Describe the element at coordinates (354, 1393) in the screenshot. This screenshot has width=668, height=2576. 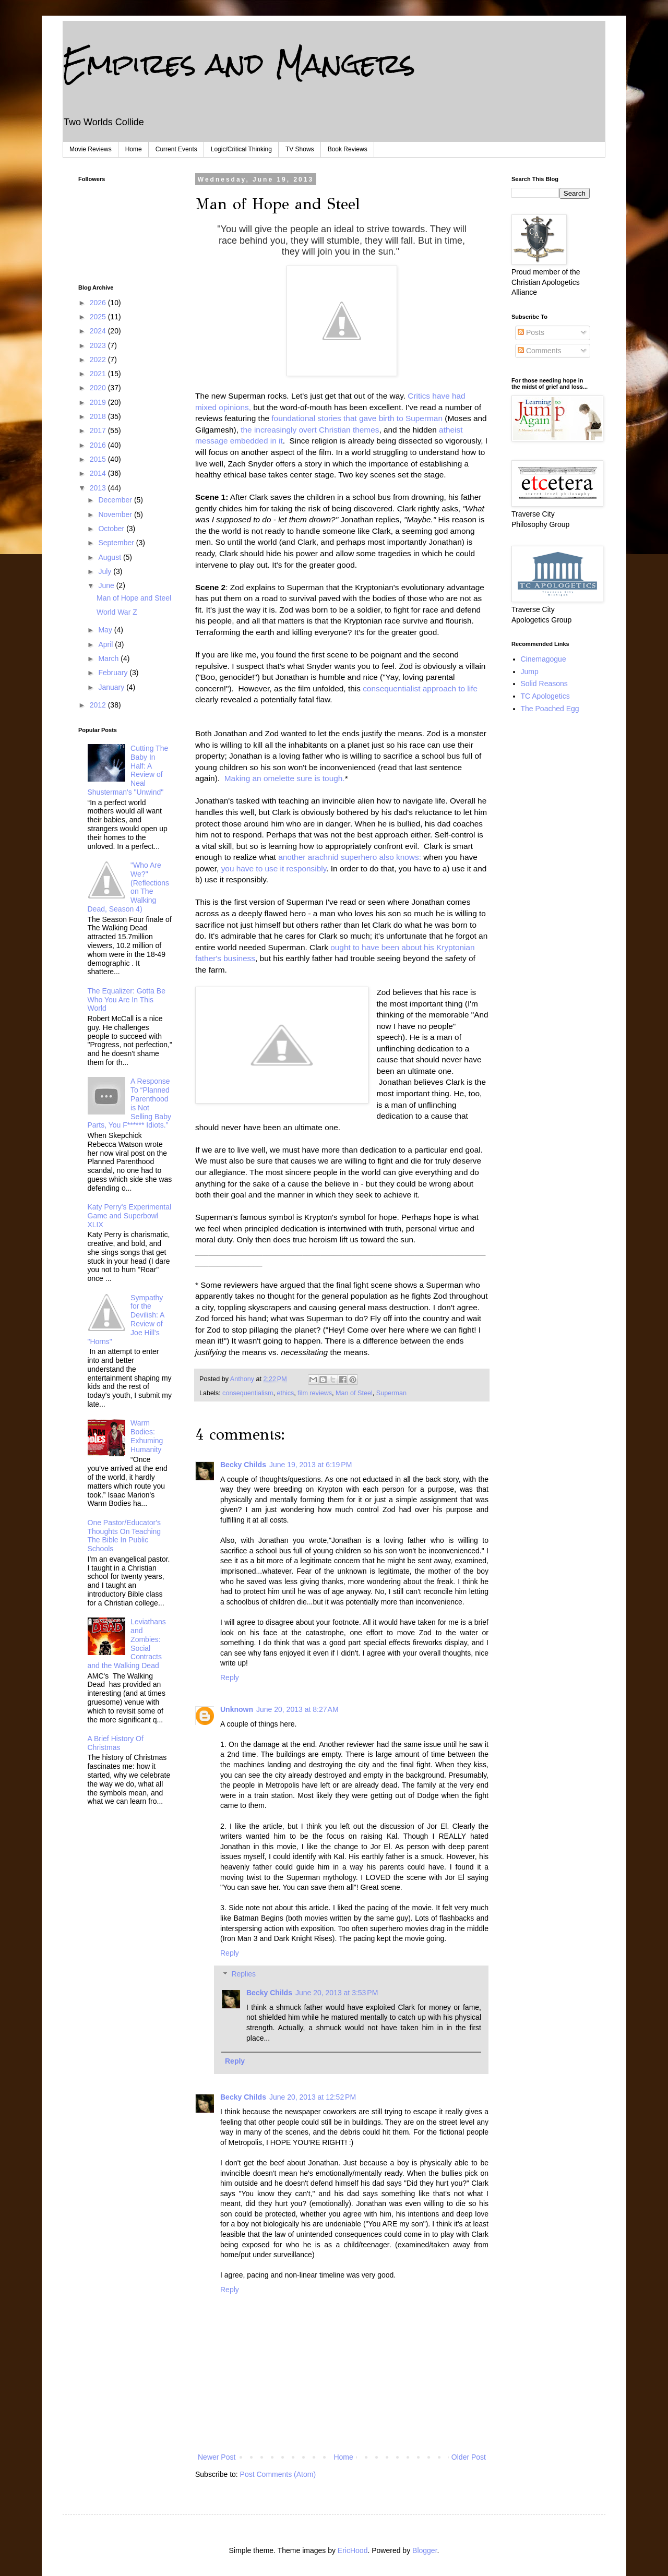
I see `Man of Steel` at that location.